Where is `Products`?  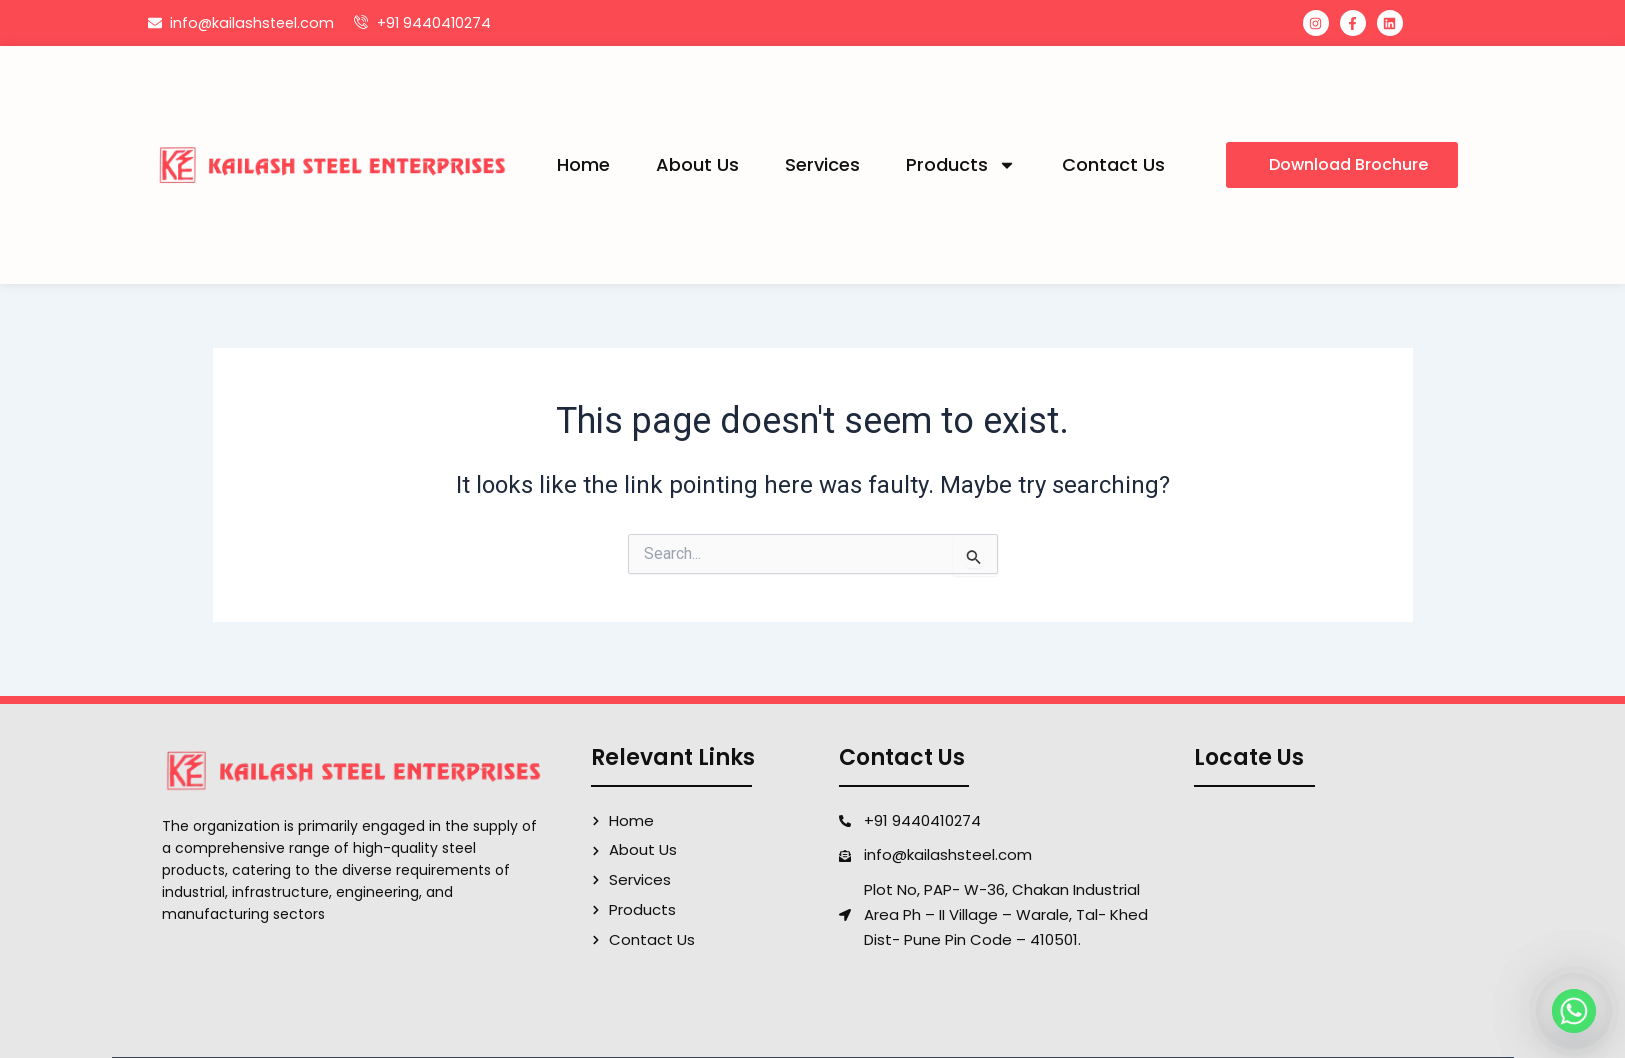
Products is located at coordinates (961, 165).